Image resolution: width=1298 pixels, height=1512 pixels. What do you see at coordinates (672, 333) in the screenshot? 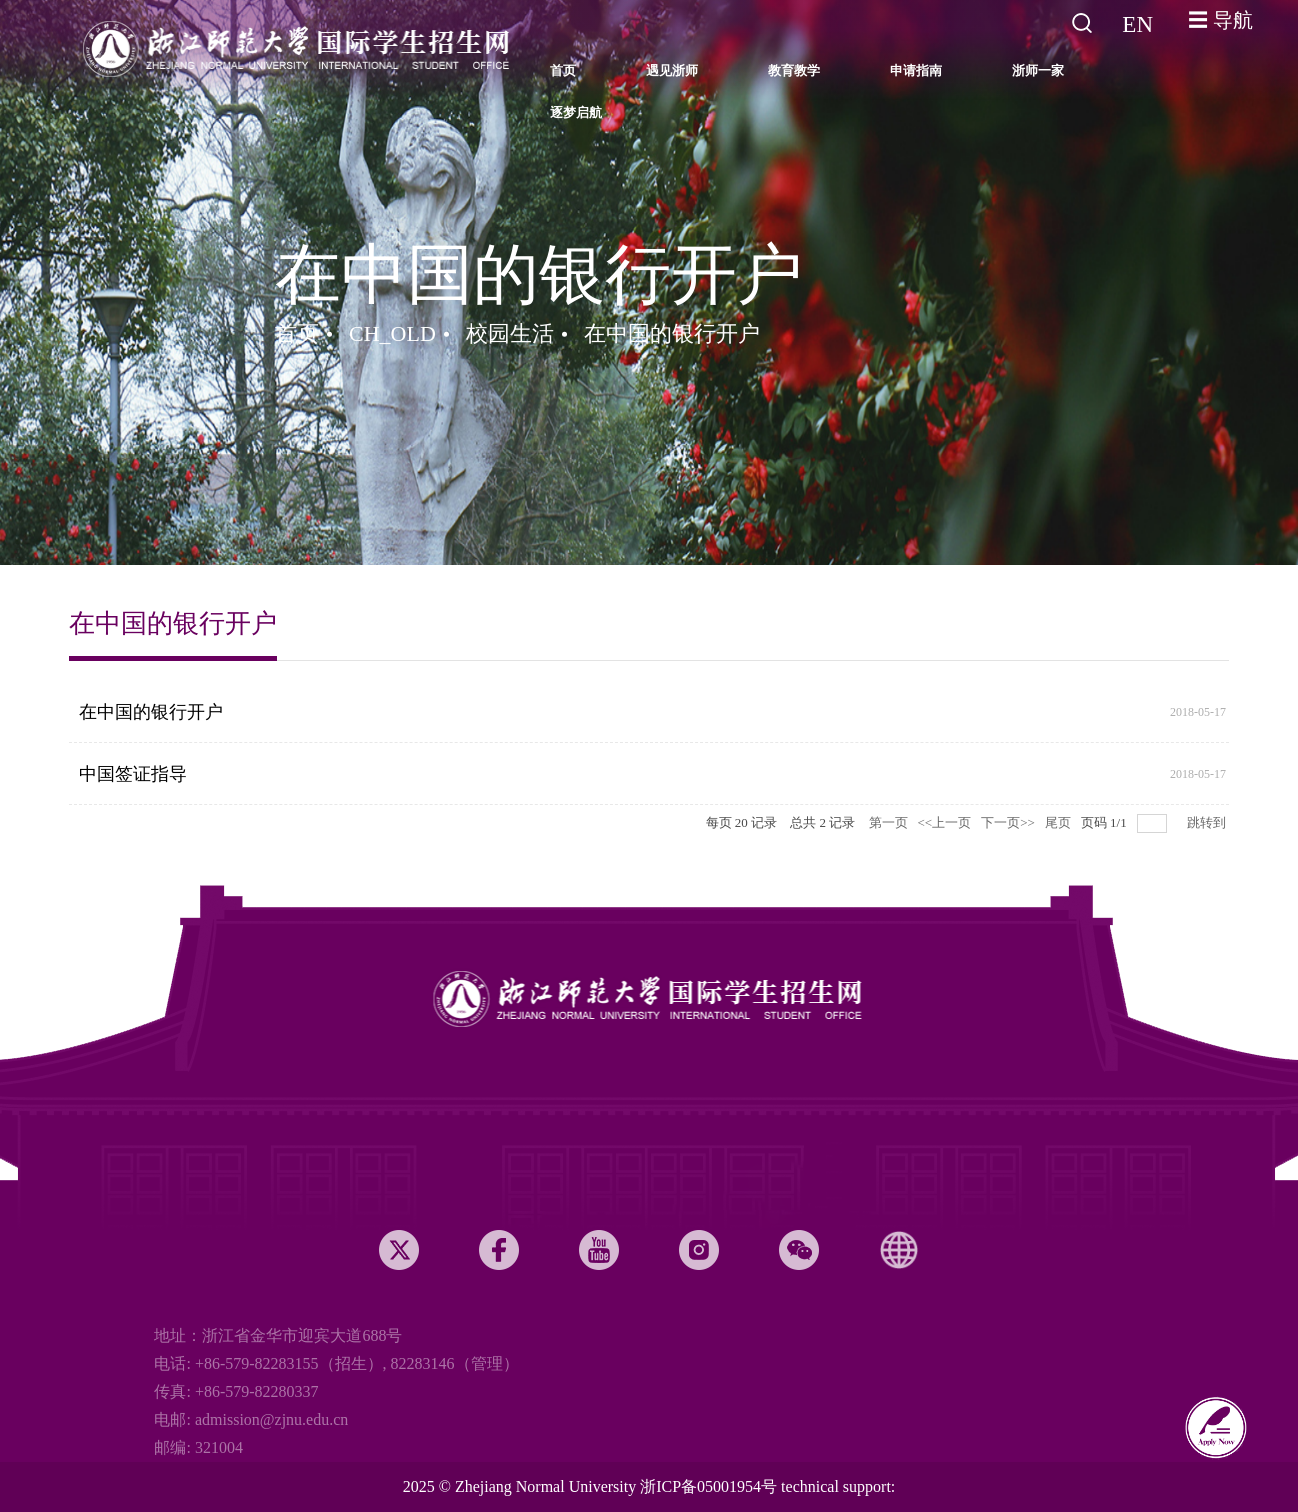
I see `在中国的银行开户` at bounding box center [672, 333].